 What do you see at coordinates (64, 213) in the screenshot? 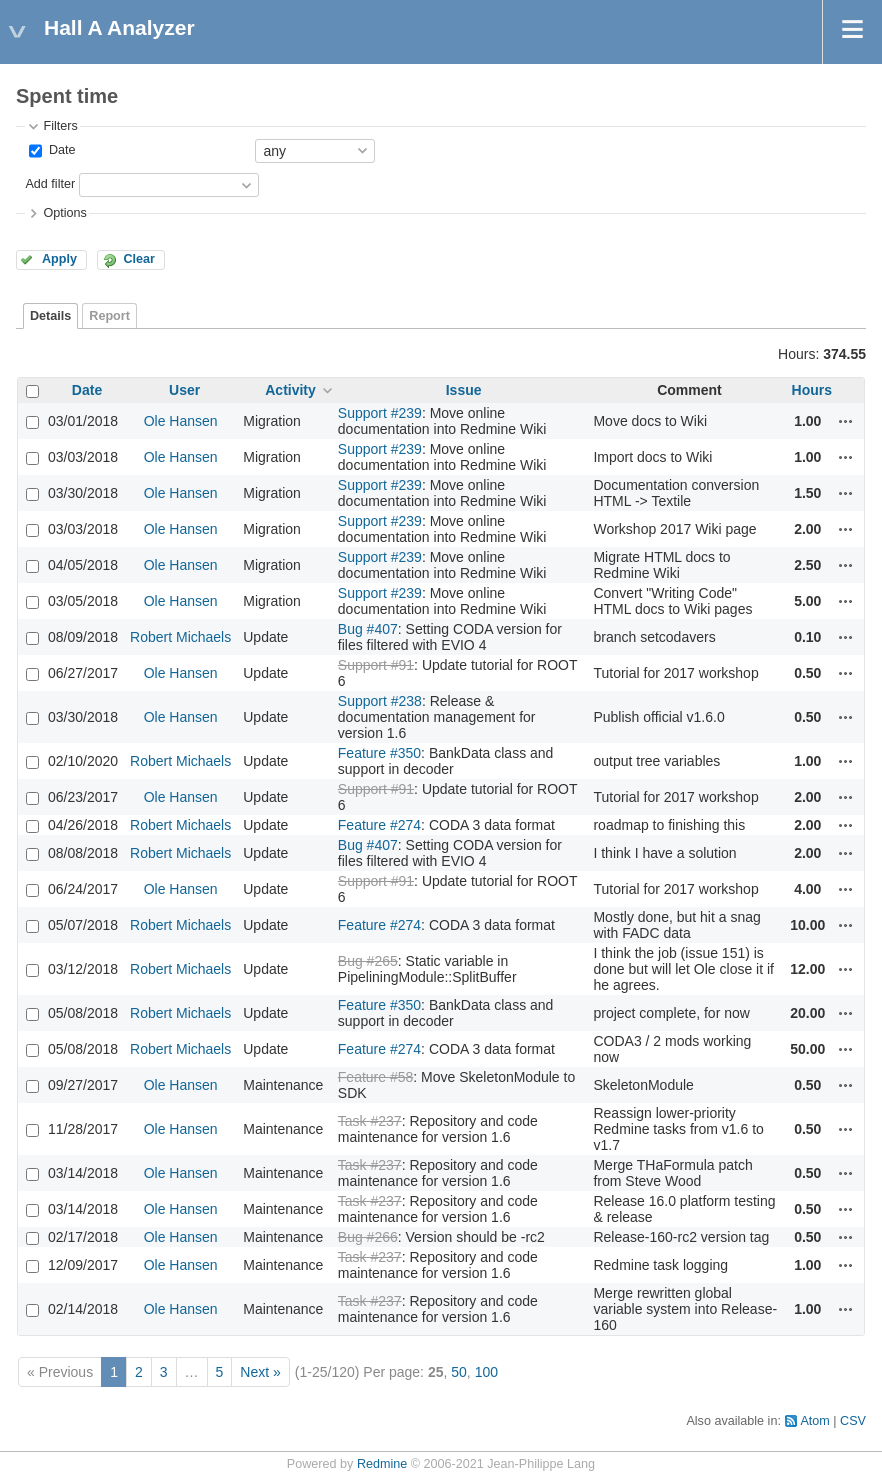
I see `Options` at bounding box center [64, 213].